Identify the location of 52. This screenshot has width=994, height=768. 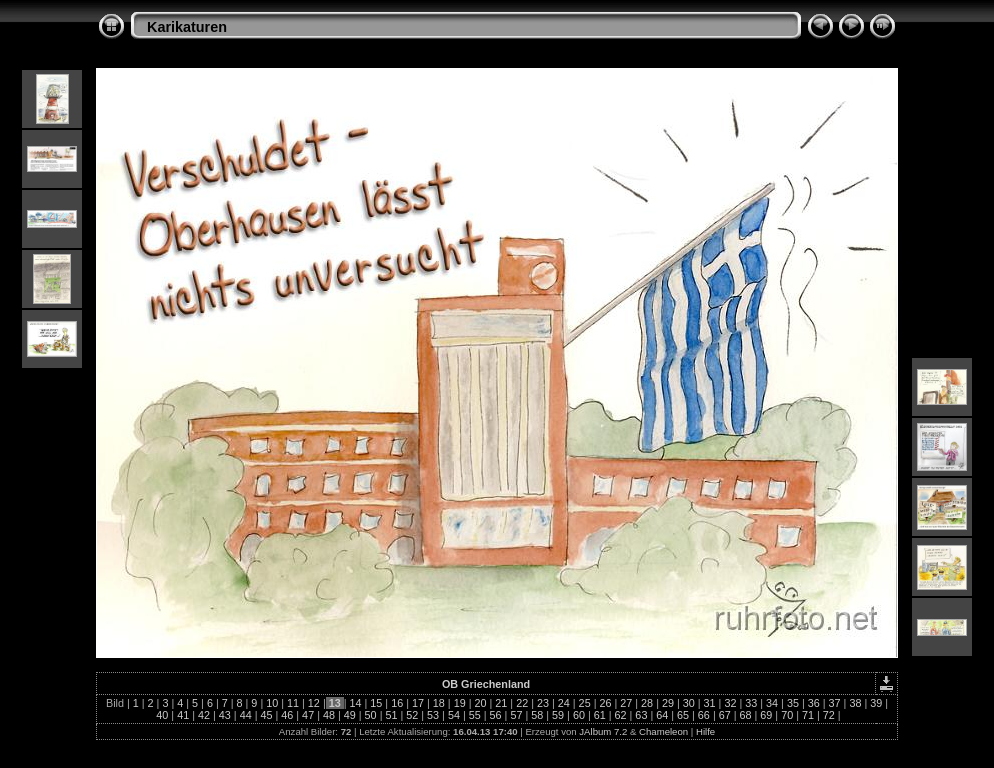
(412, 715).